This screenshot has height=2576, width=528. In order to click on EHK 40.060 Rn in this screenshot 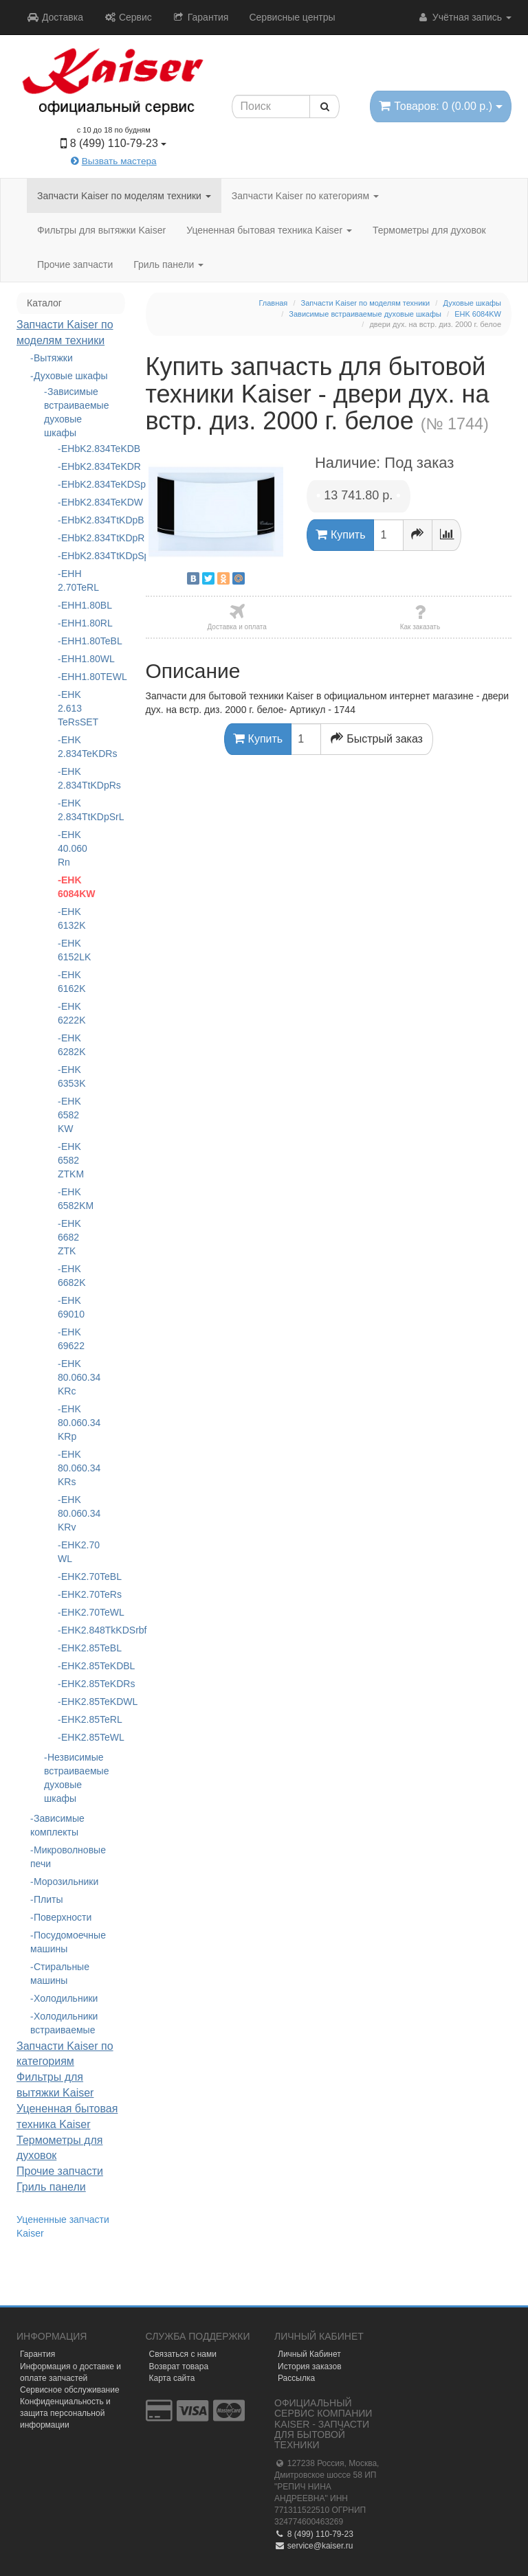, I will do `click(71, 848)`.